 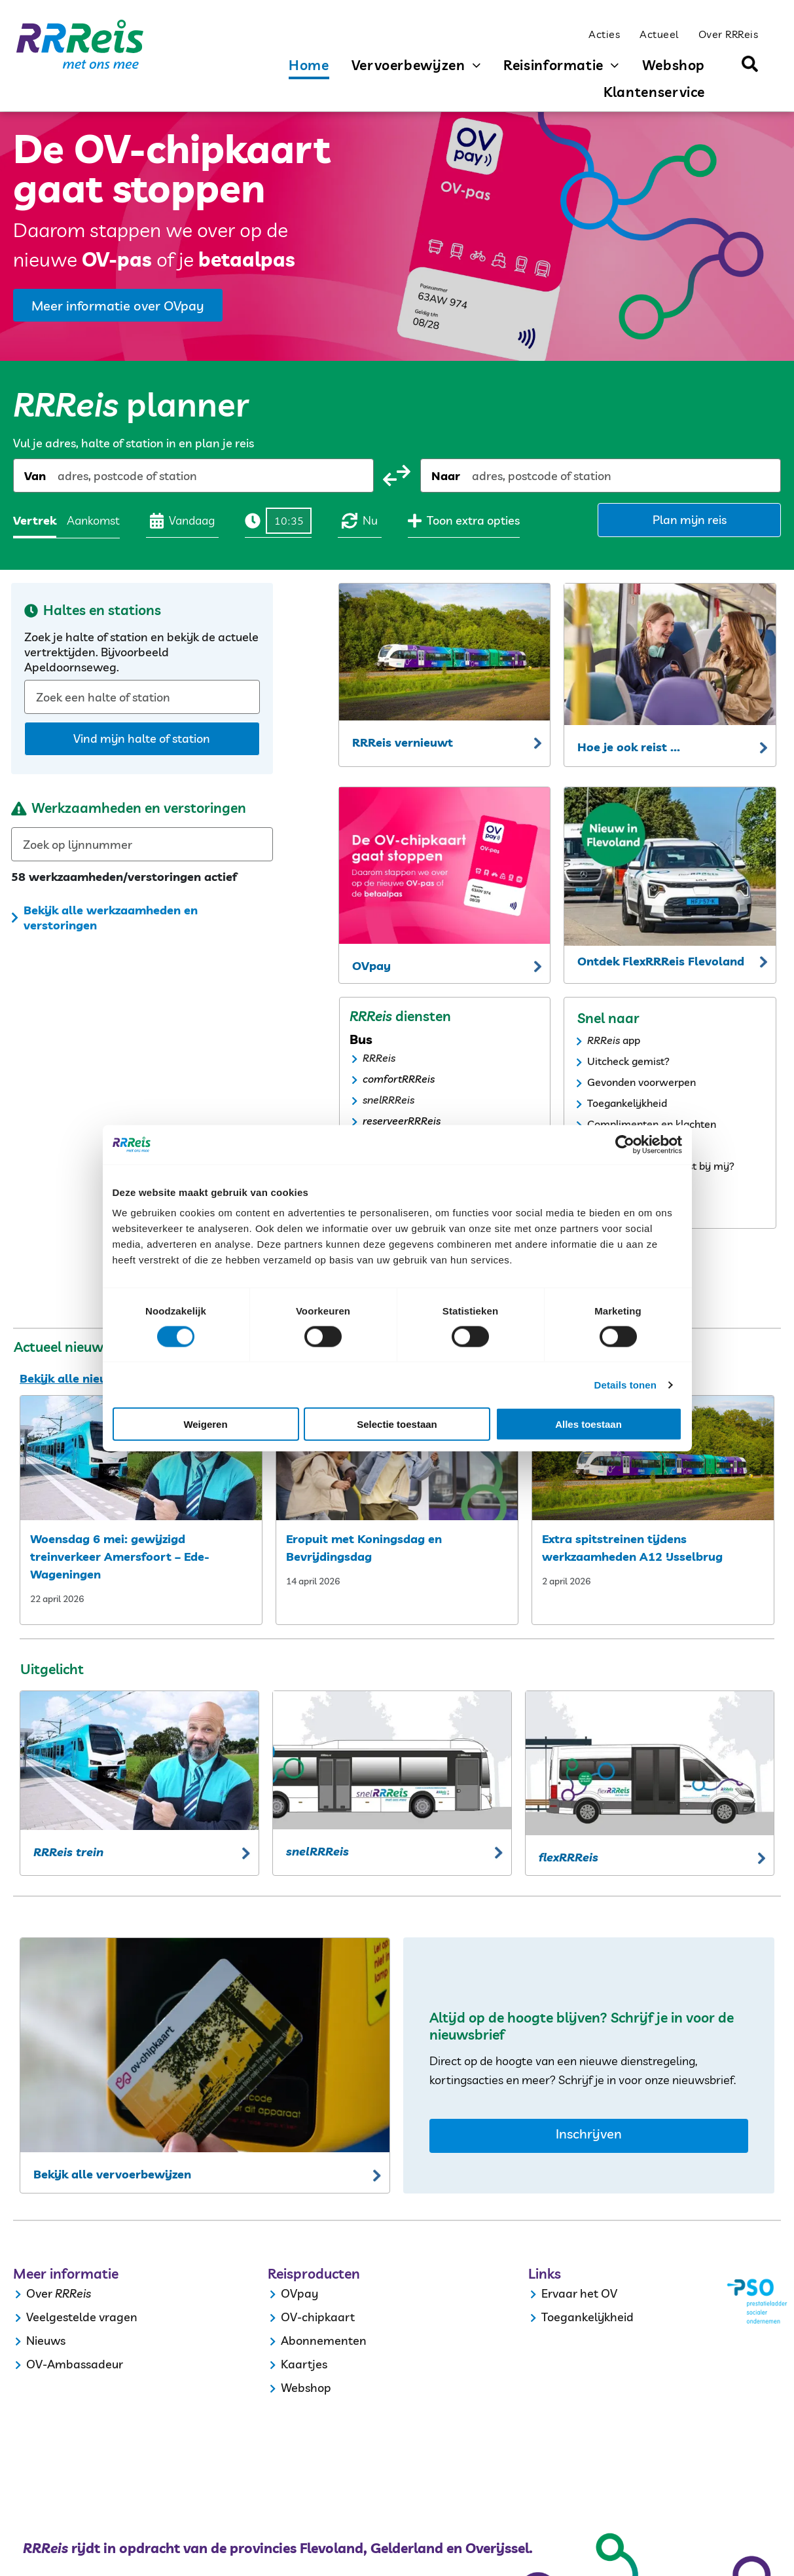 What do you see at coordinates (641, 1082) in the screenshot?
I see `Gevonden voorwerpen` at bounding box center [641, 1082].